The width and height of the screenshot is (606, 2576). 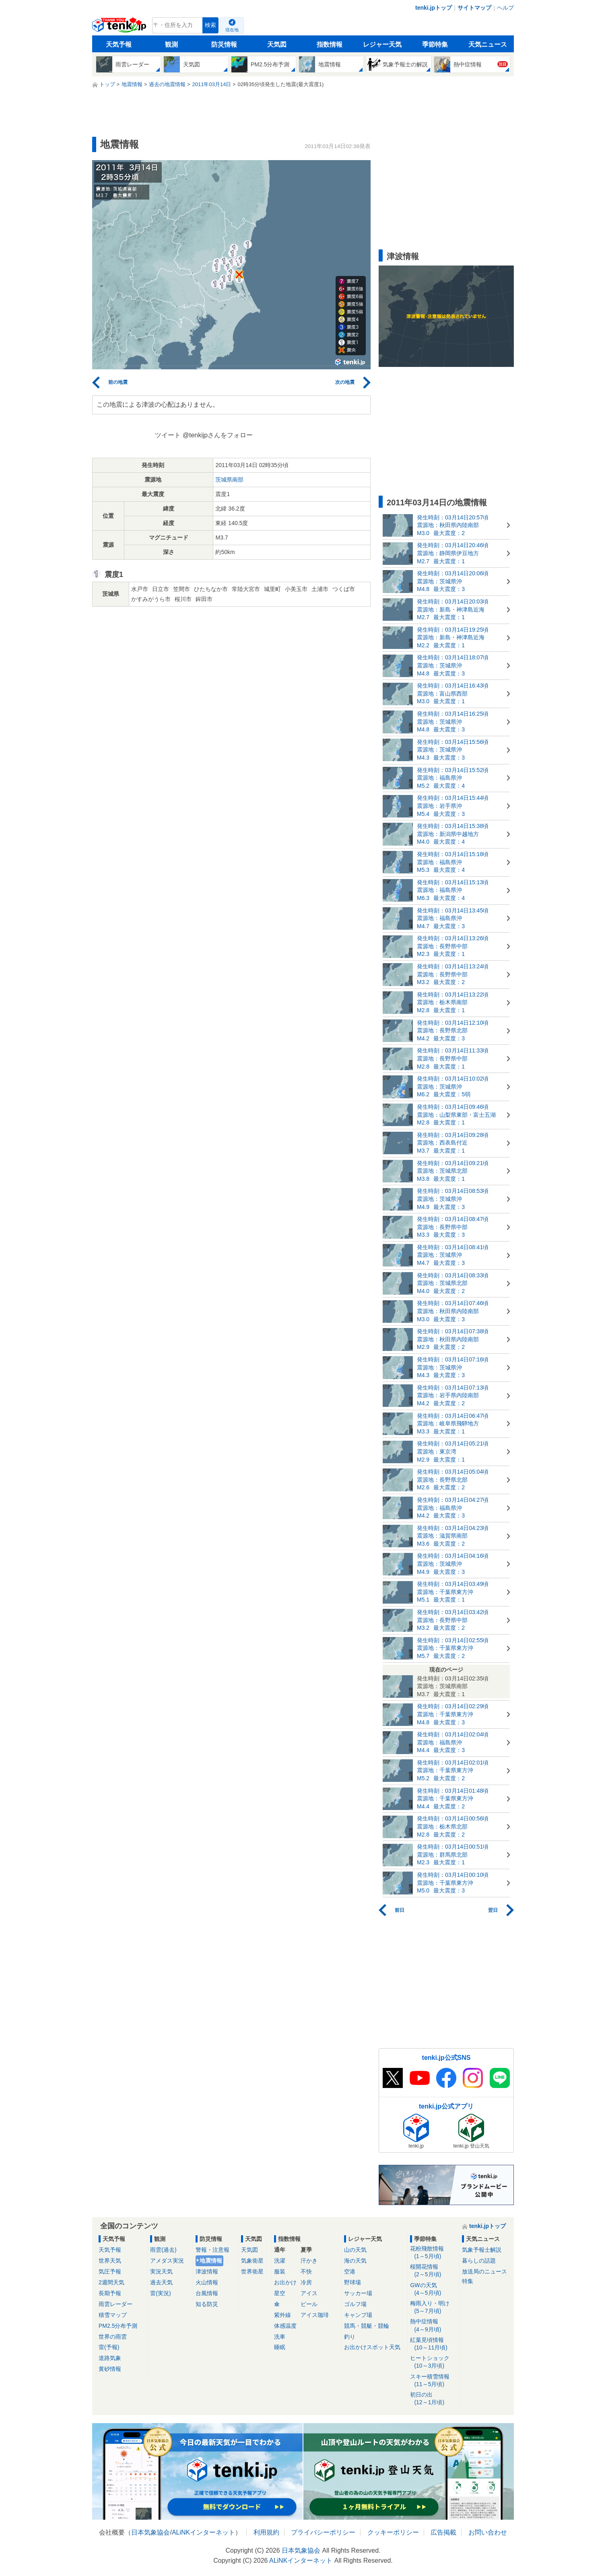 I want to click on 季節特集, so click(x=435, y=44).